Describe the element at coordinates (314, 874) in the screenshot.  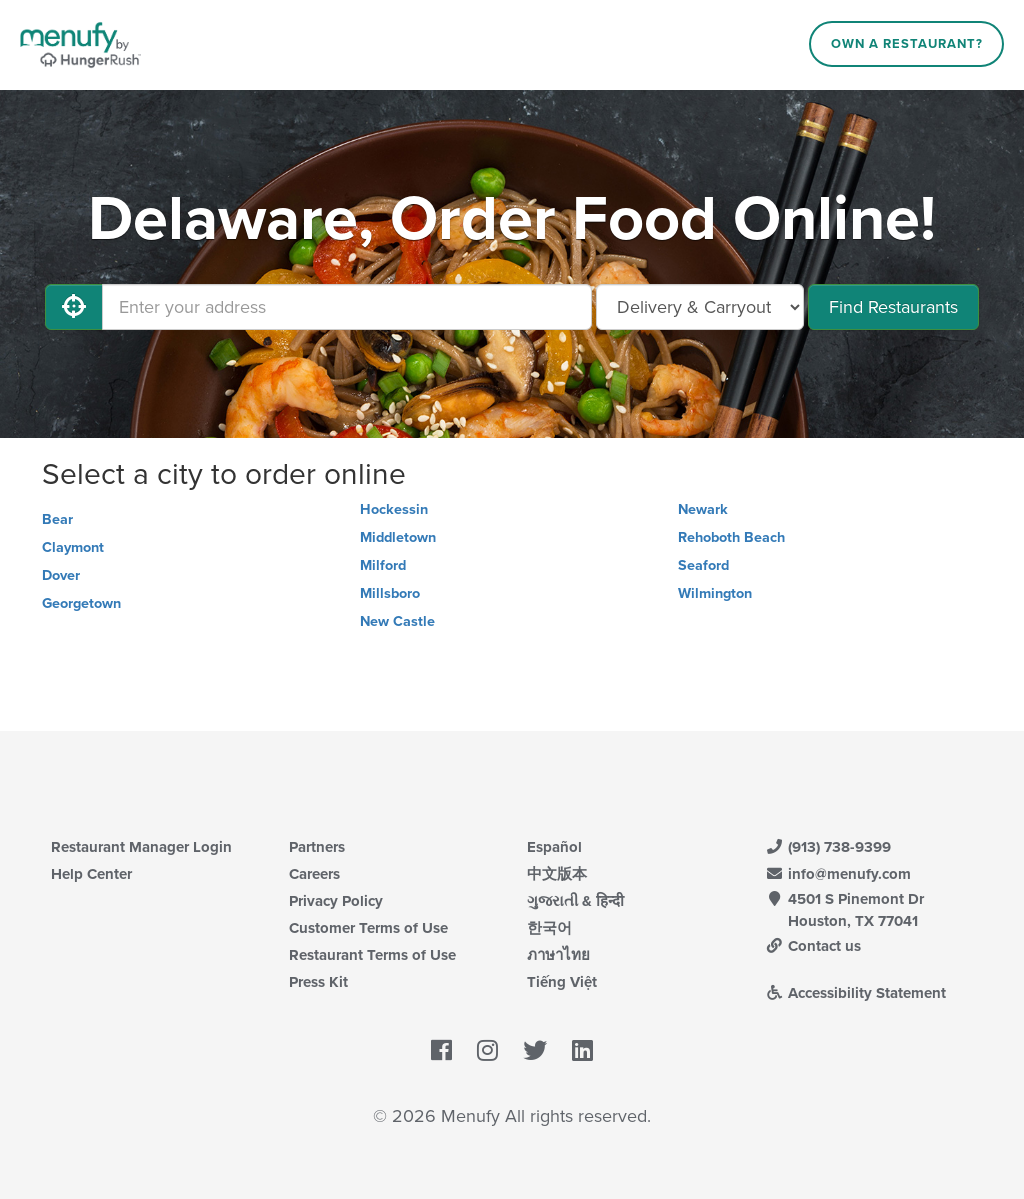
I see `Careers` at that location.